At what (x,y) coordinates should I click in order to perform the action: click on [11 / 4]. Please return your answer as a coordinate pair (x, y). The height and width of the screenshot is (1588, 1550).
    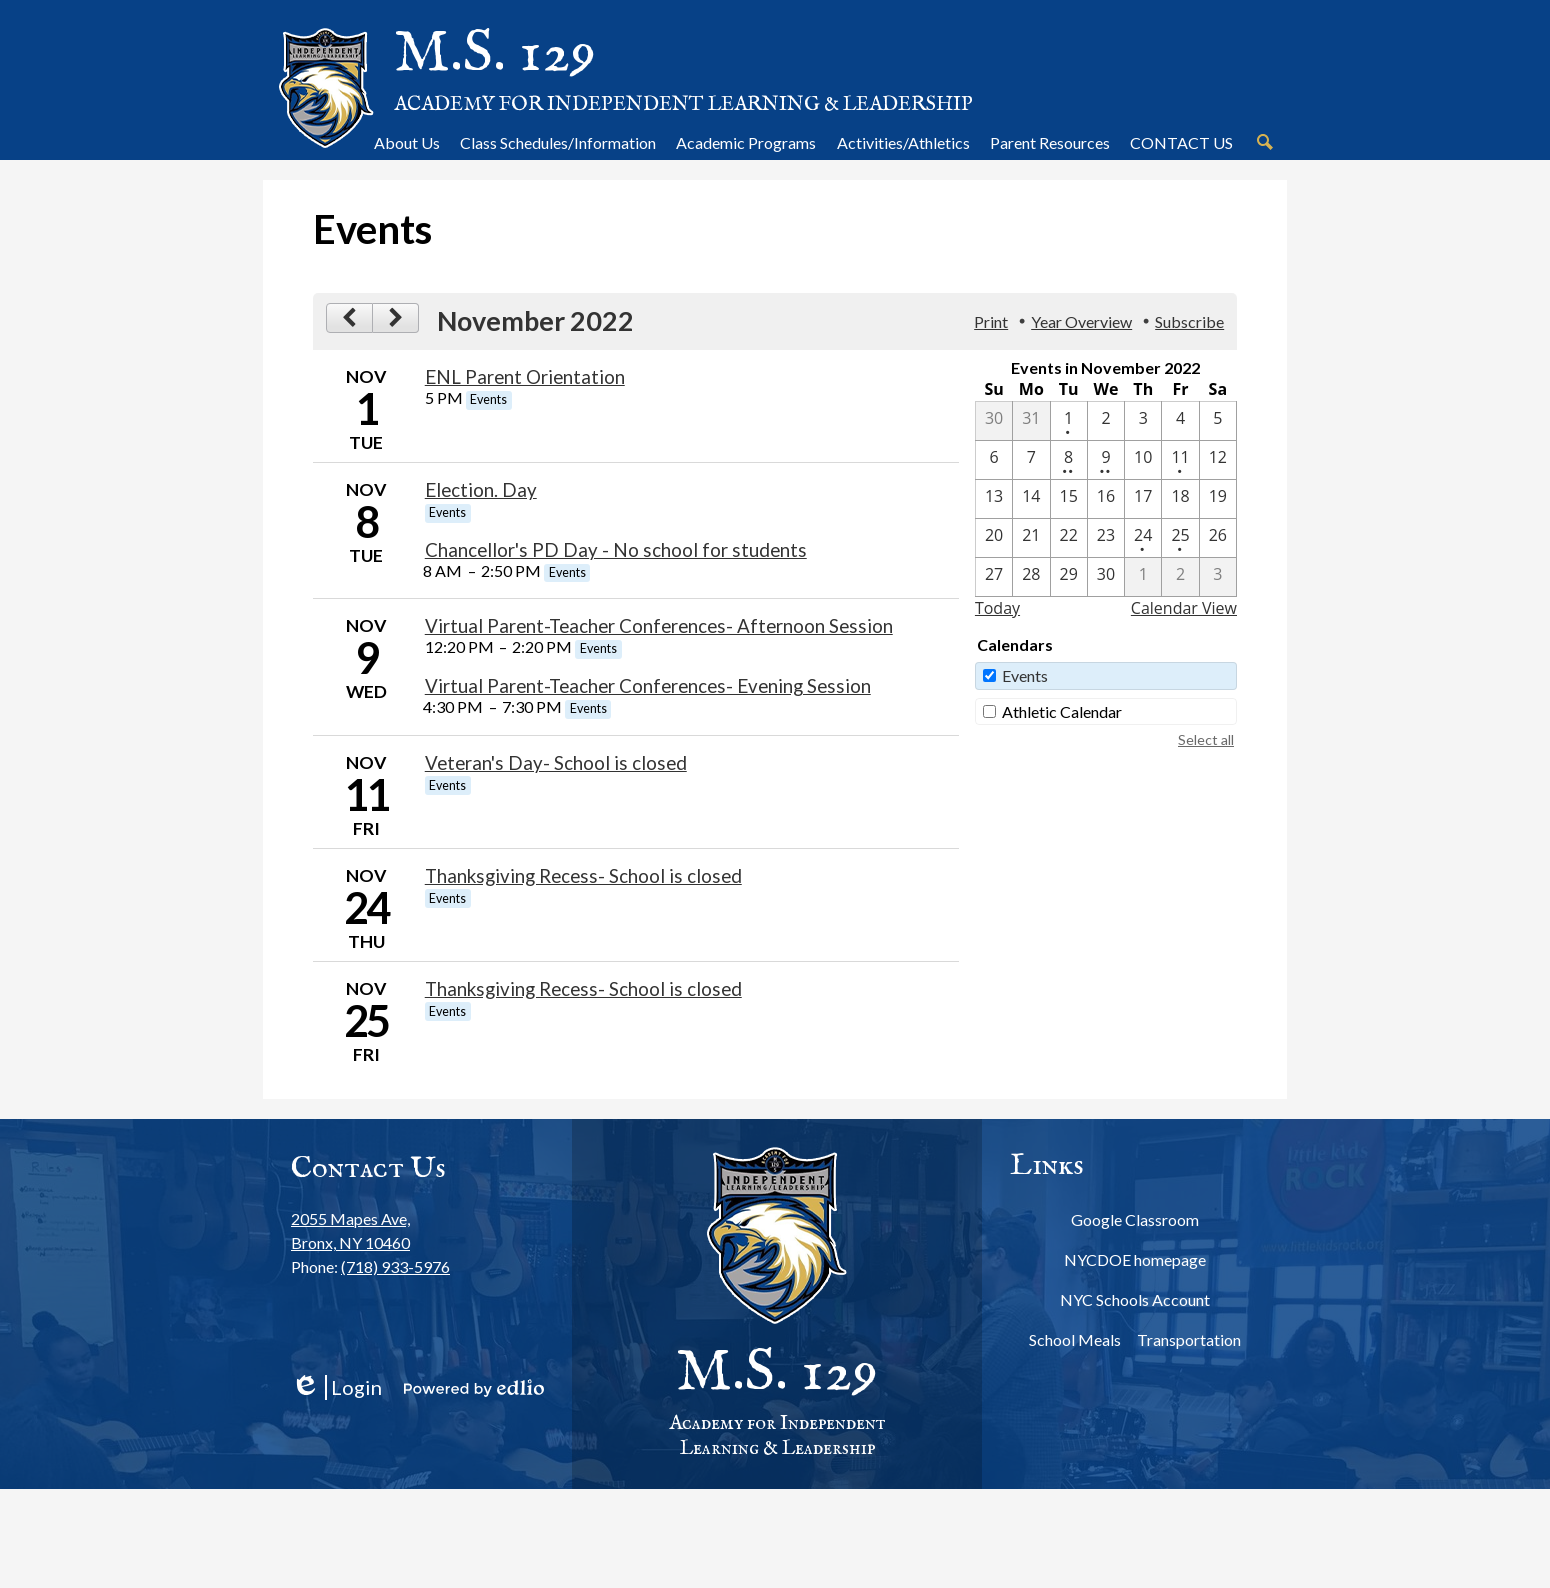
    Looking at the image, I should click on (1180, 421).